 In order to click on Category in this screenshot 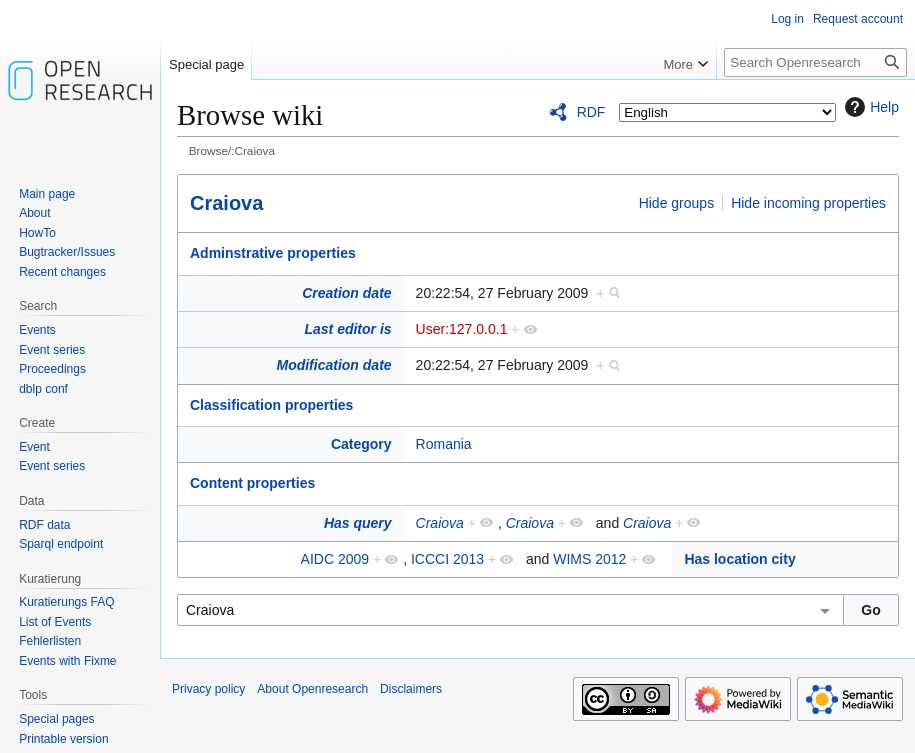, I will do `click(361, 444)`.